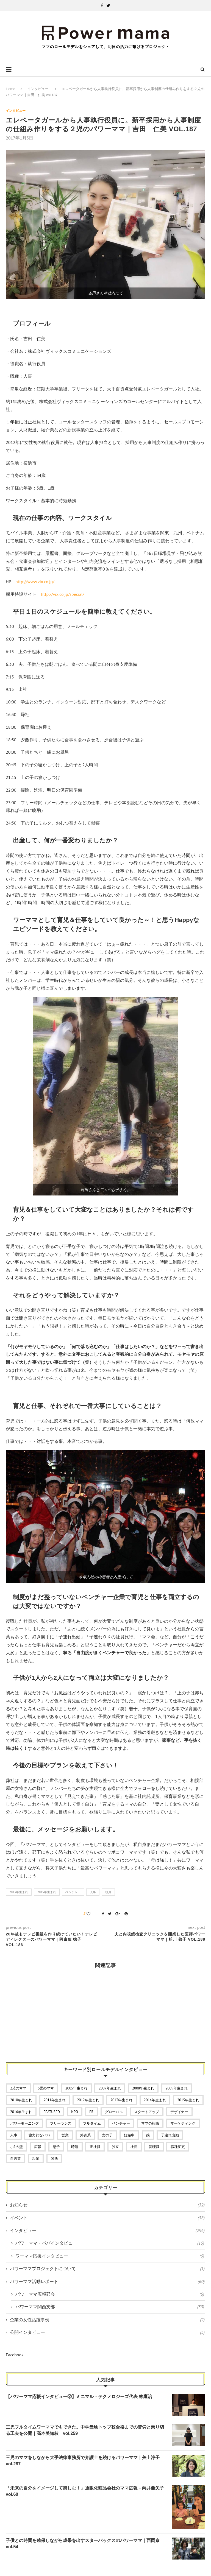 The image size is (211, 2576). What do you see at coordinates (24, 2123) in the screenshot?
I see `パワーモーニング` at bounding box center [24, 2123].